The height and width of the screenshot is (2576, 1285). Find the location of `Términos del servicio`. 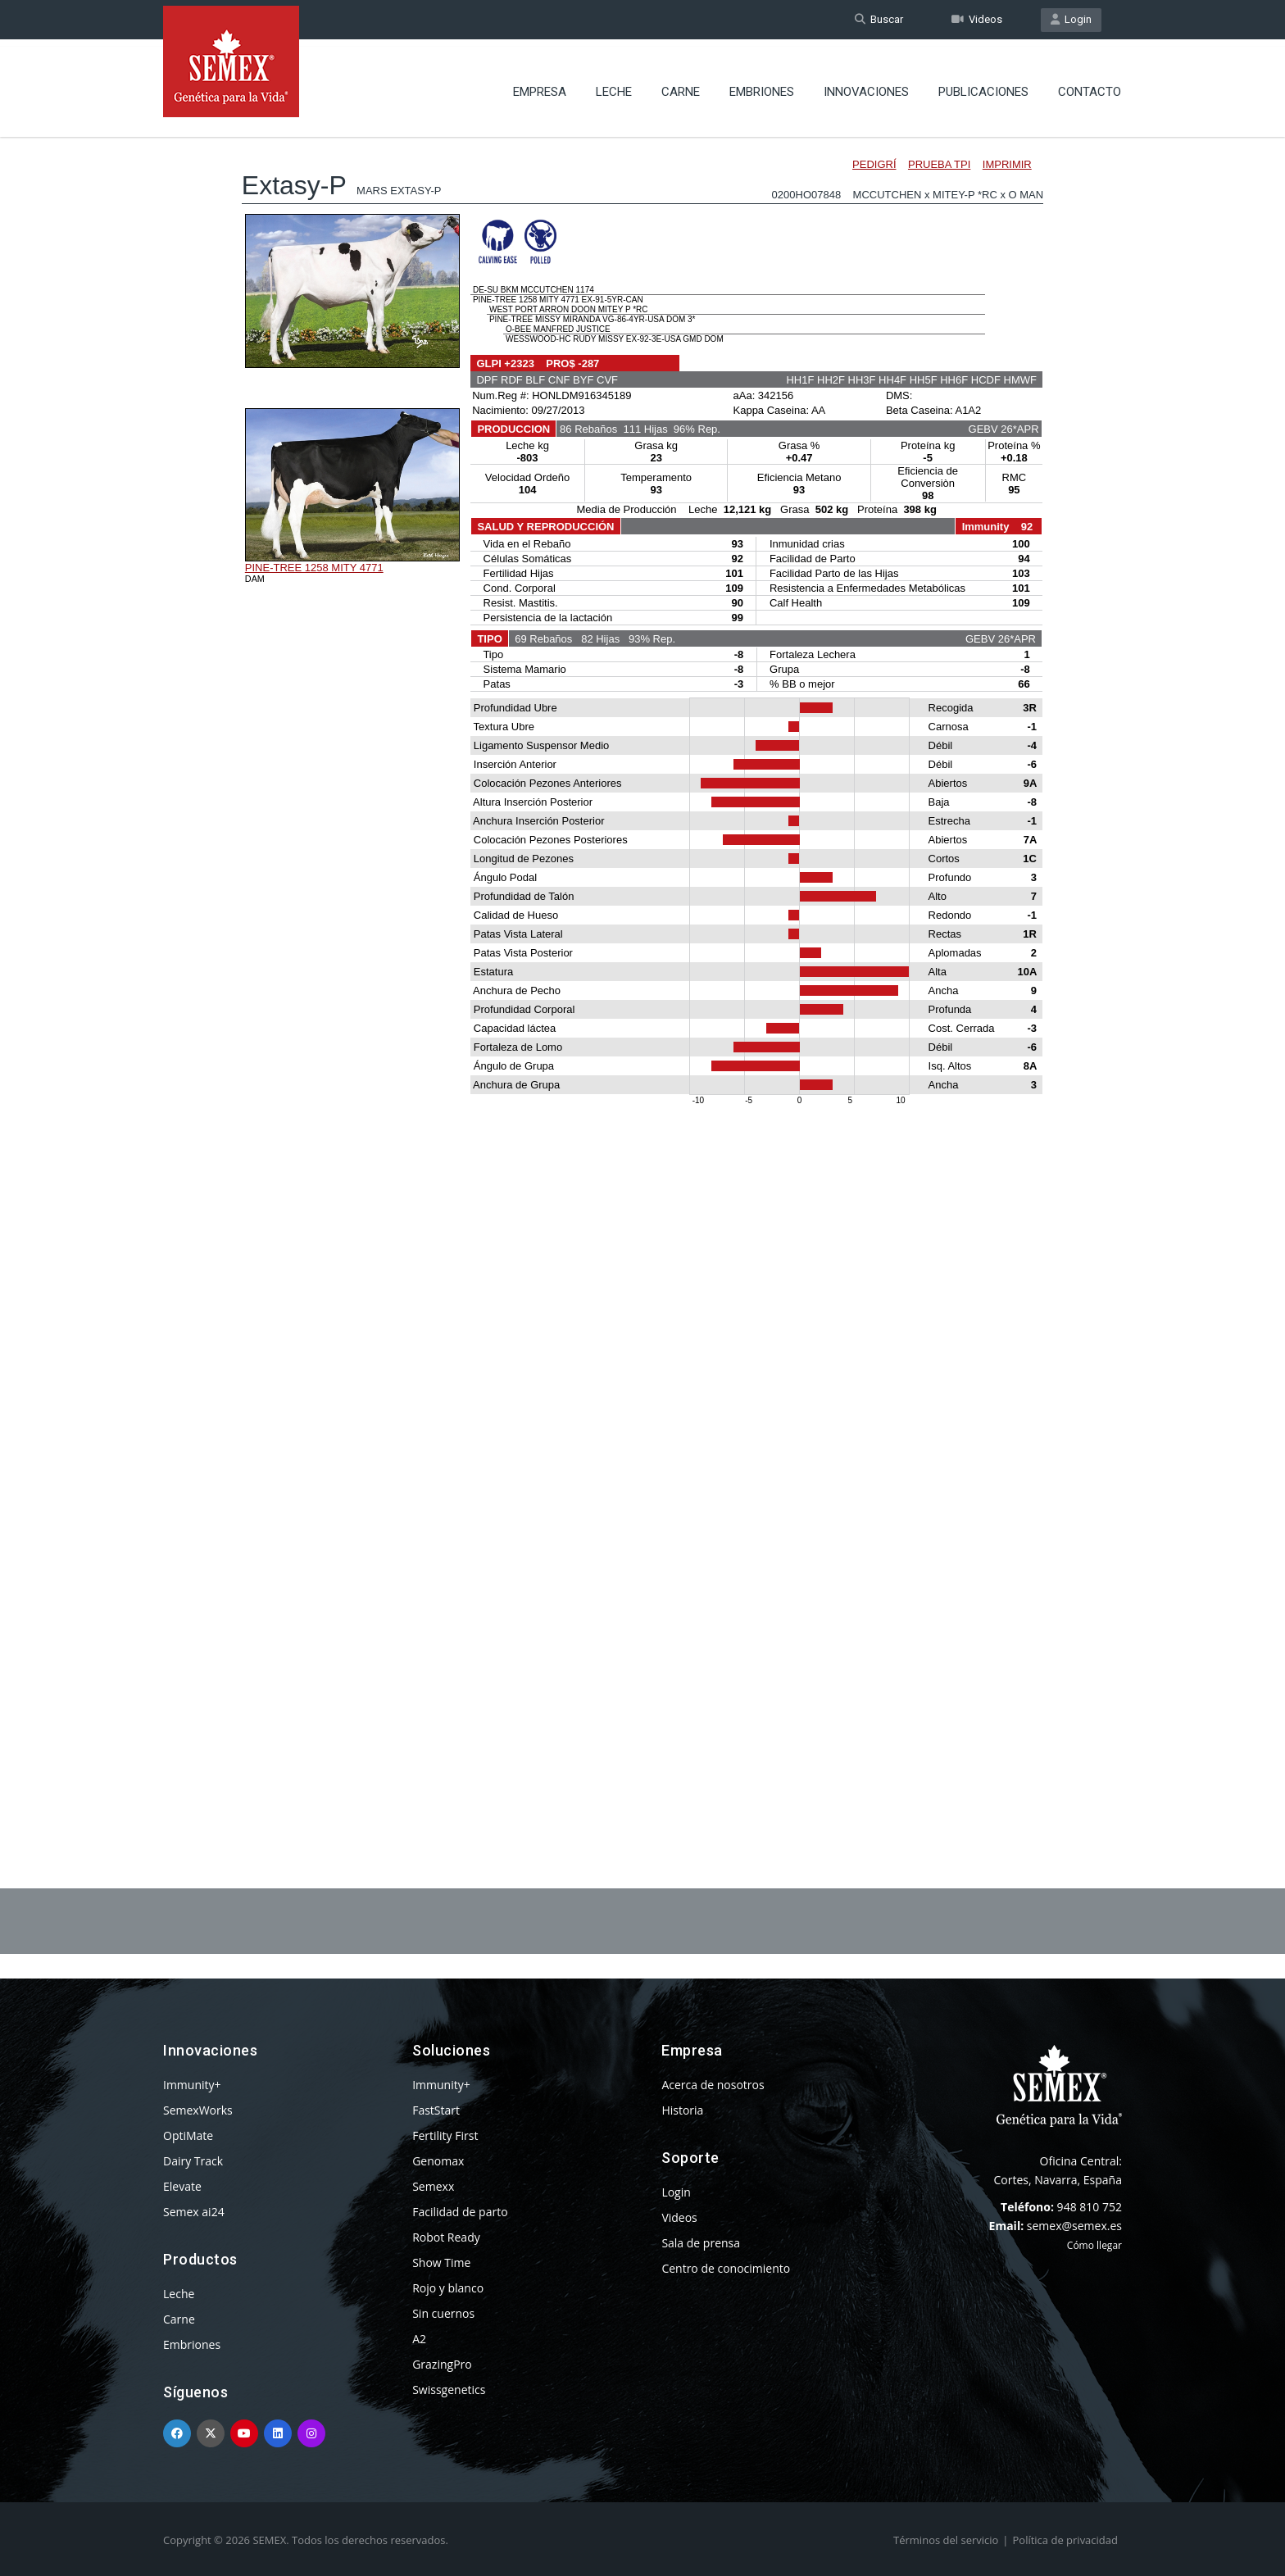

Términos del servicio is located at coordinates (945, 2540).